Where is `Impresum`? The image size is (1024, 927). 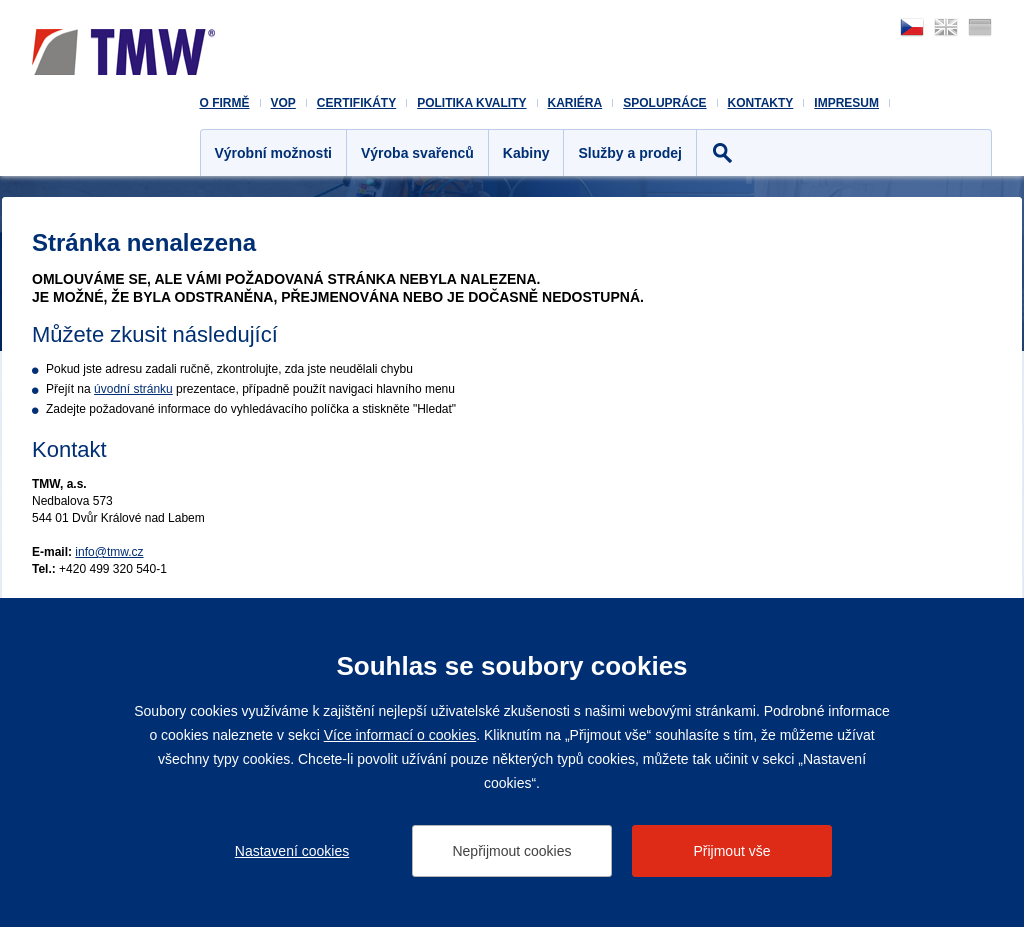
Impresum is located at coordinates (846, 103).